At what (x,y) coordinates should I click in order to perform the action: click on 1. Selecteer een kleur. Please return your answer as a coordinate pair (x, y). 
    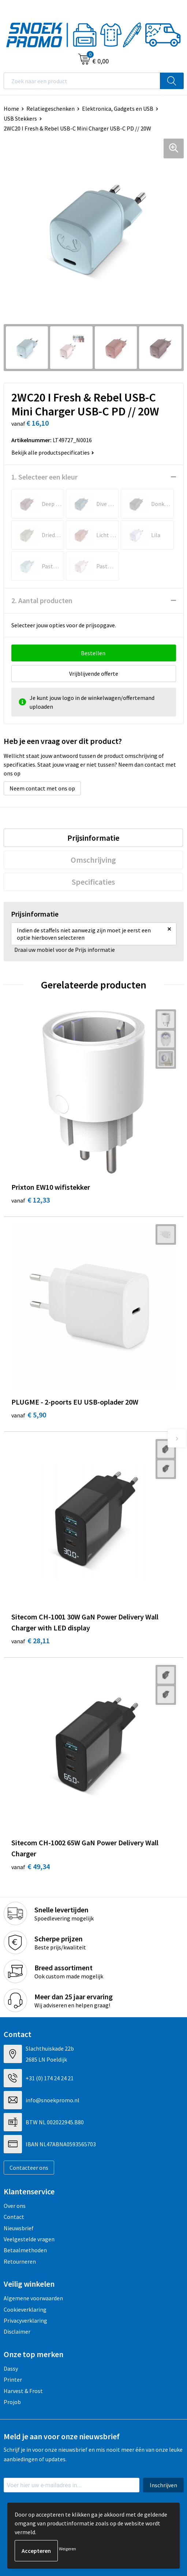
    Looking at the image, I should click on (44, 476).